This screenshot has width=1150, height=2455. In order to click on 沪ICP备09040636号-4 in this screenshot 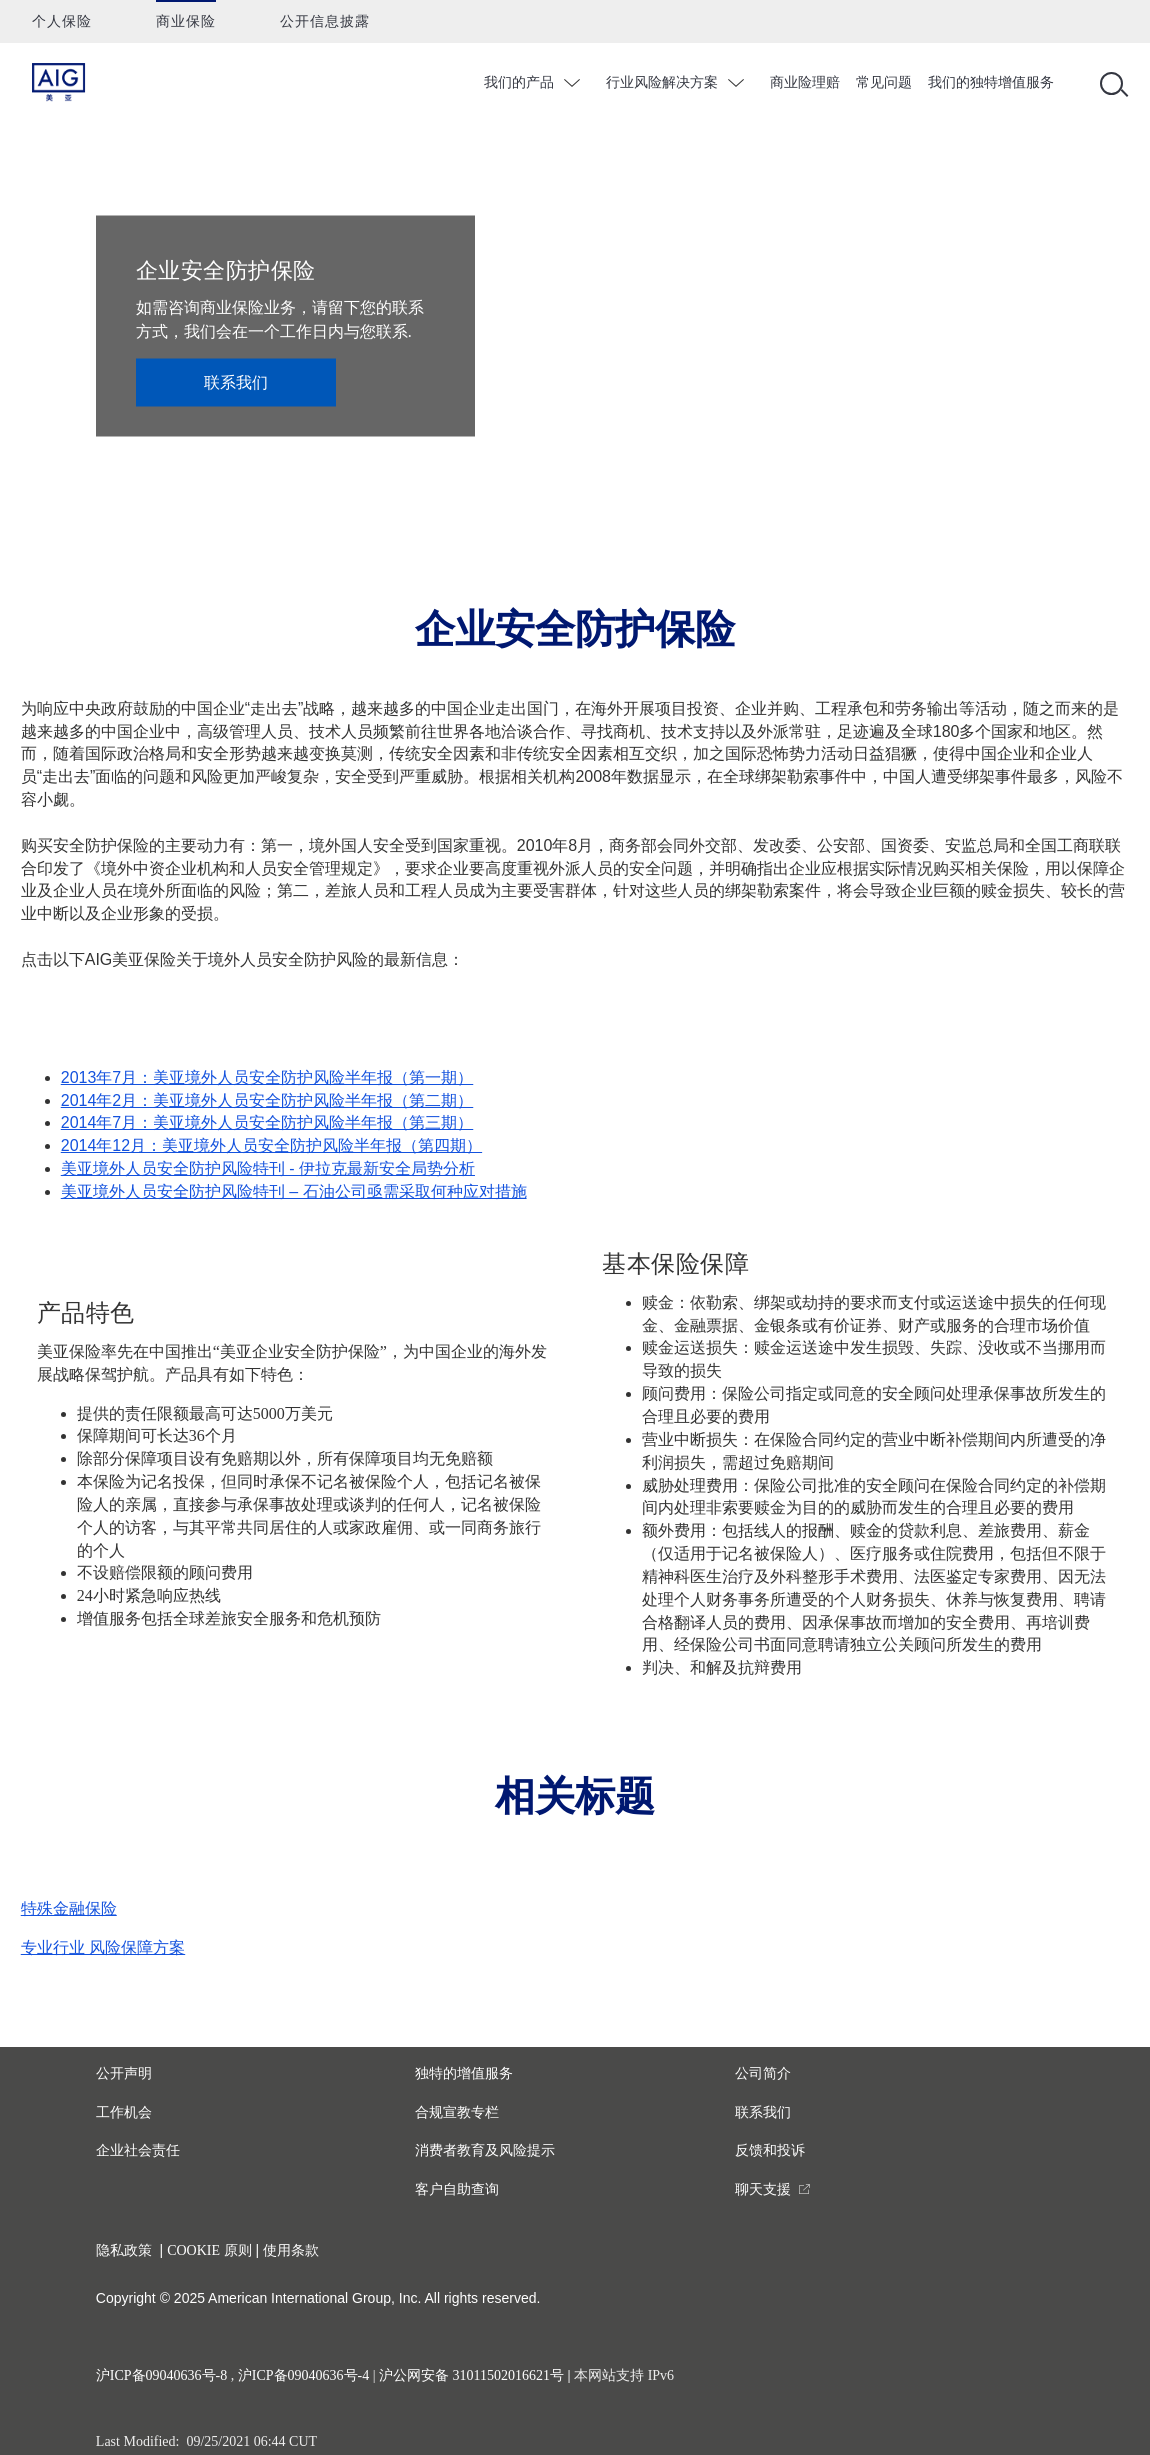, I will do `click(303, 2375)`.